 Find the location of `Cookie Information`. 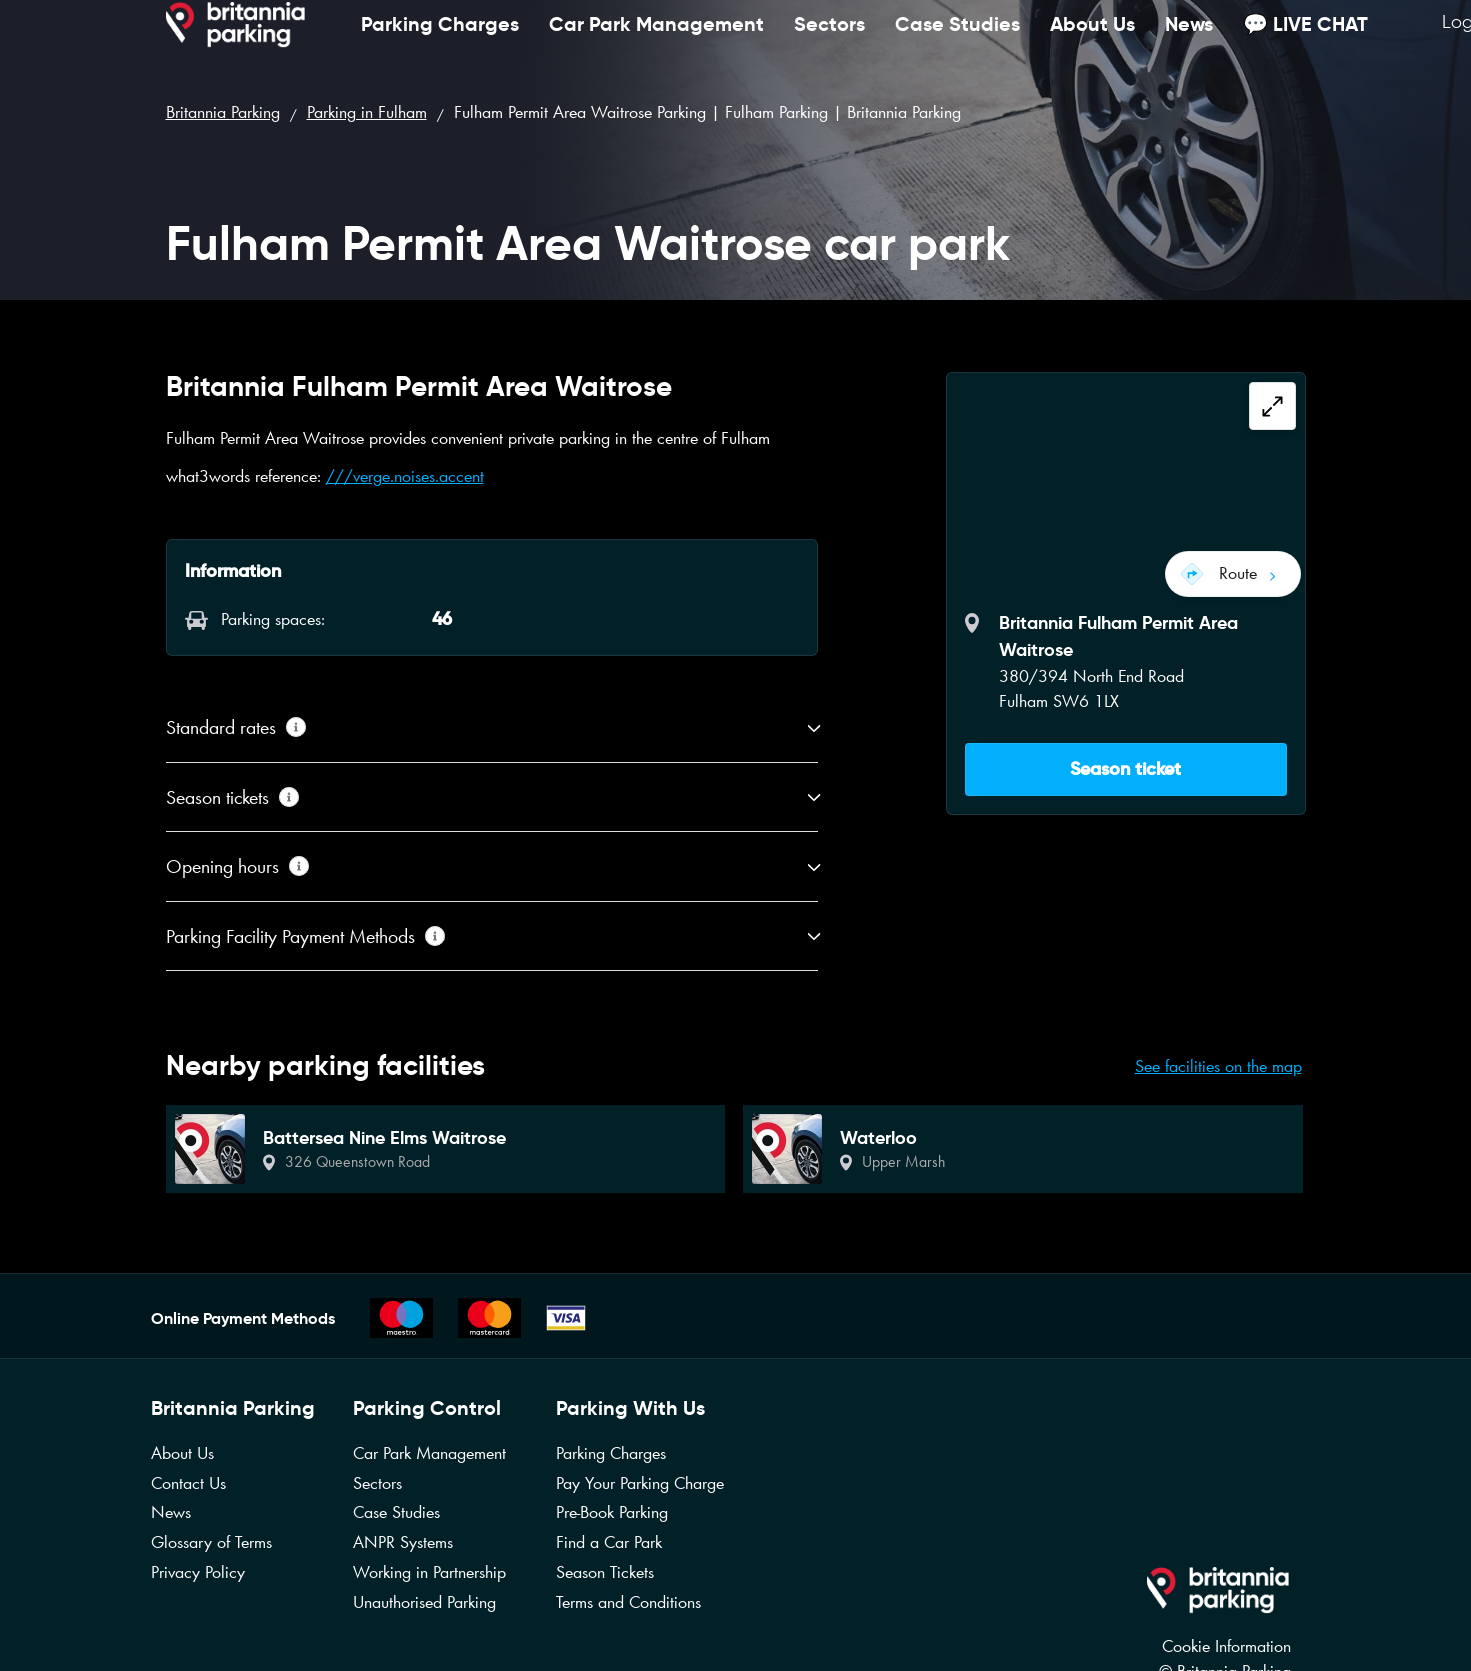

Cookie Information is located at coordinates (1226, 1646).